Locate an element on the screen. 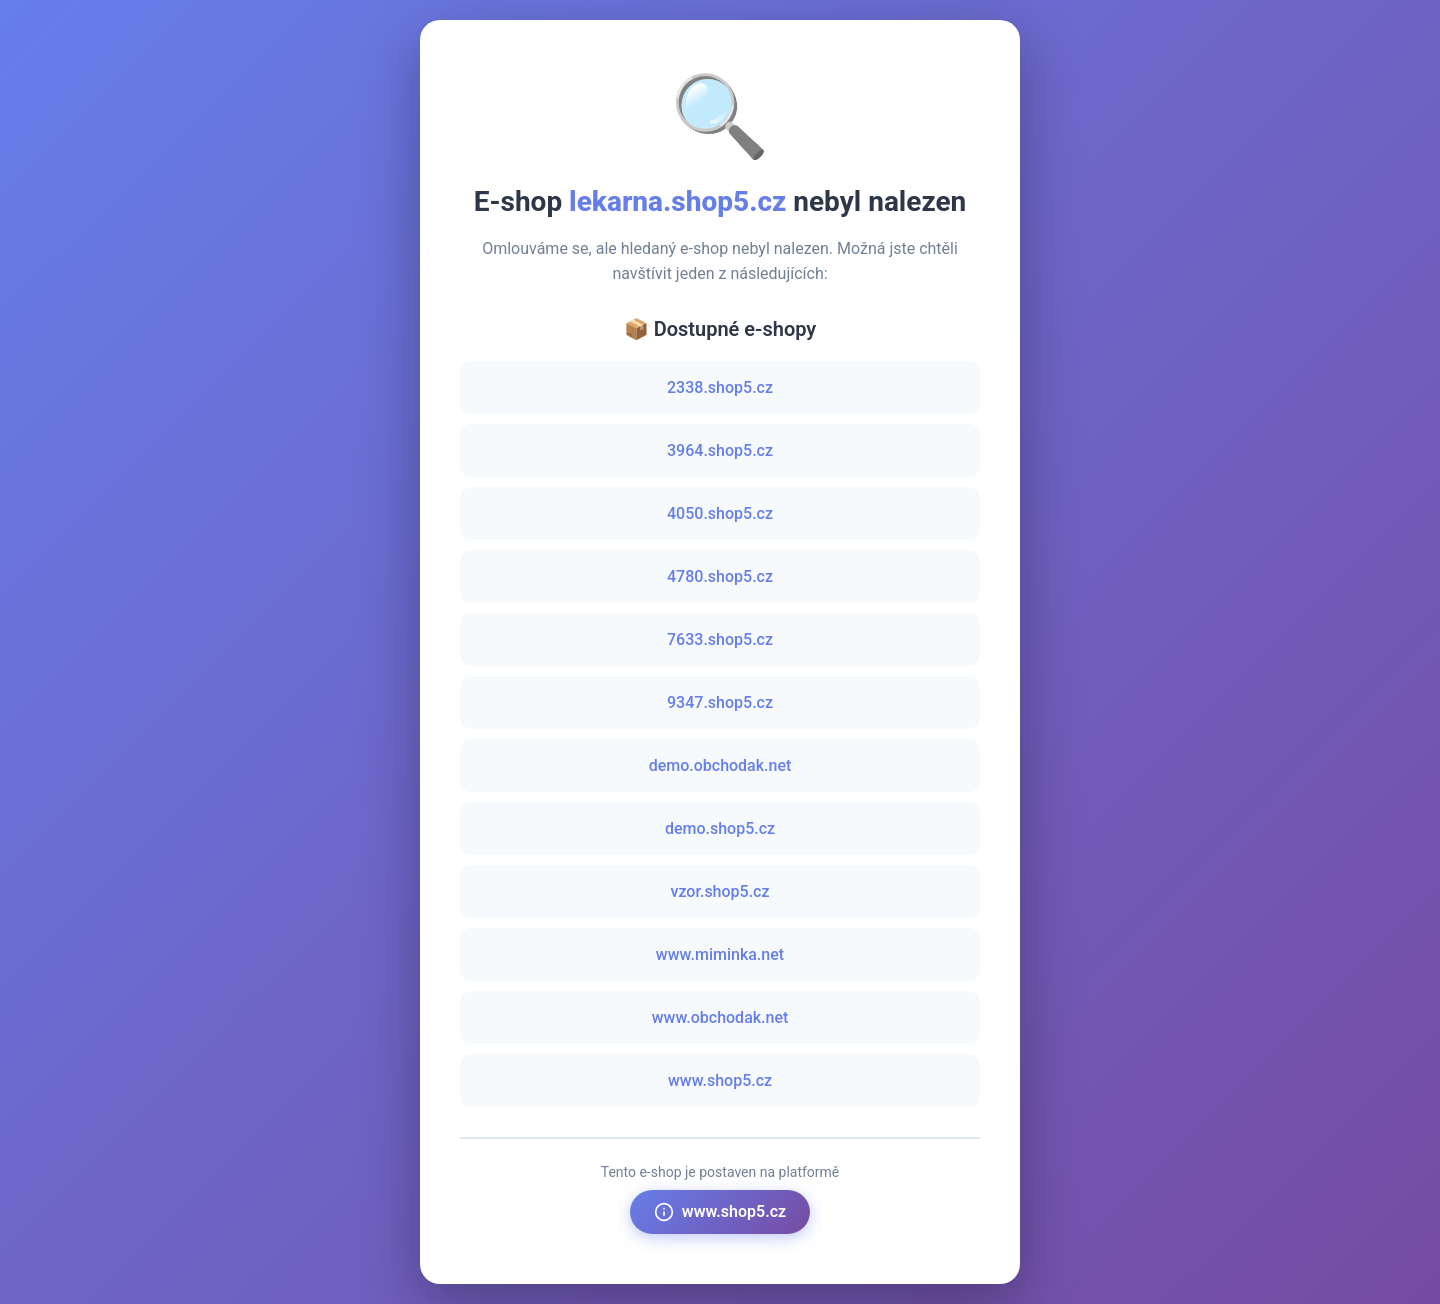  2338.shop5.cz is located at coordinates (720, 387).